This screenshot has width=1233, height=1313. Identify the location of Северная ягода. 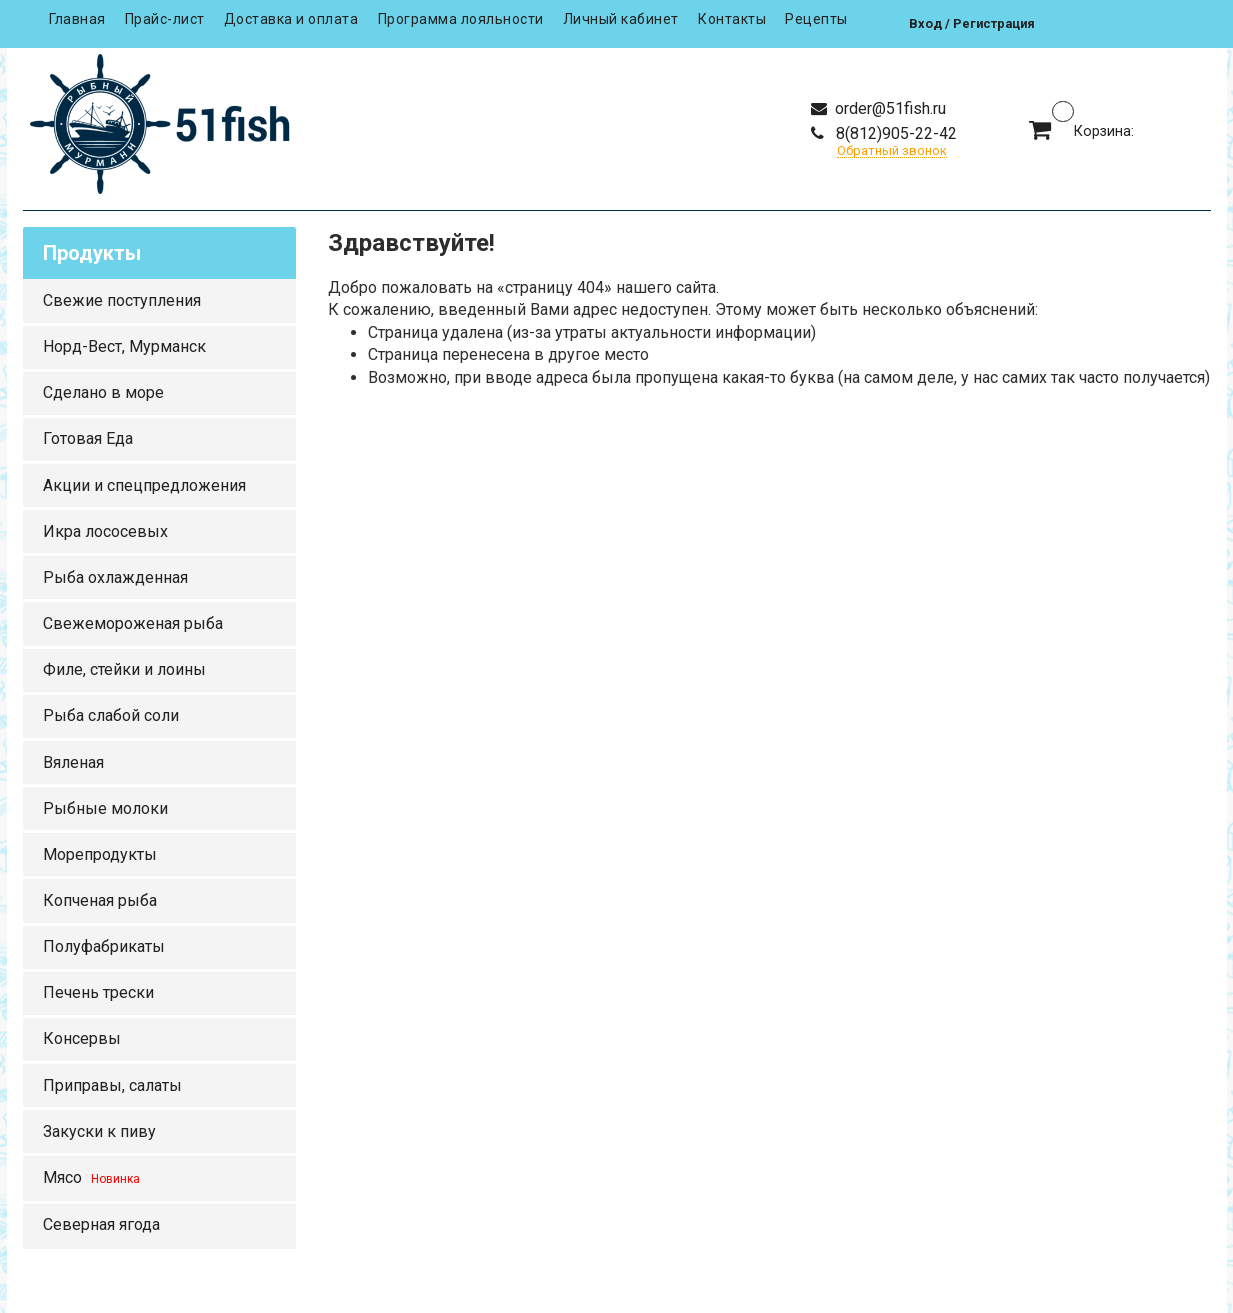
(101, 1224).